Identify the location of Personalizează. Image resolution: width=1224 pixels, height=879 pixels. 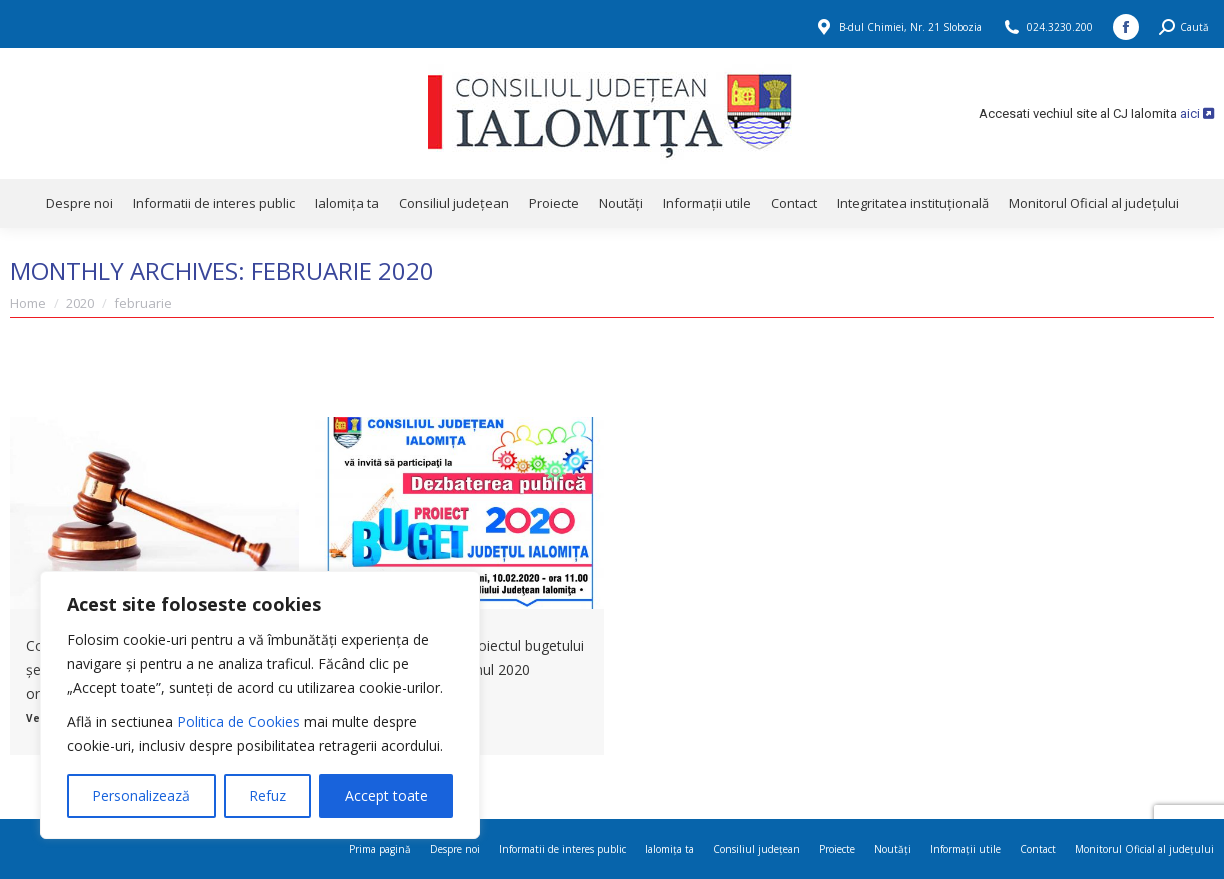
(141, 795).